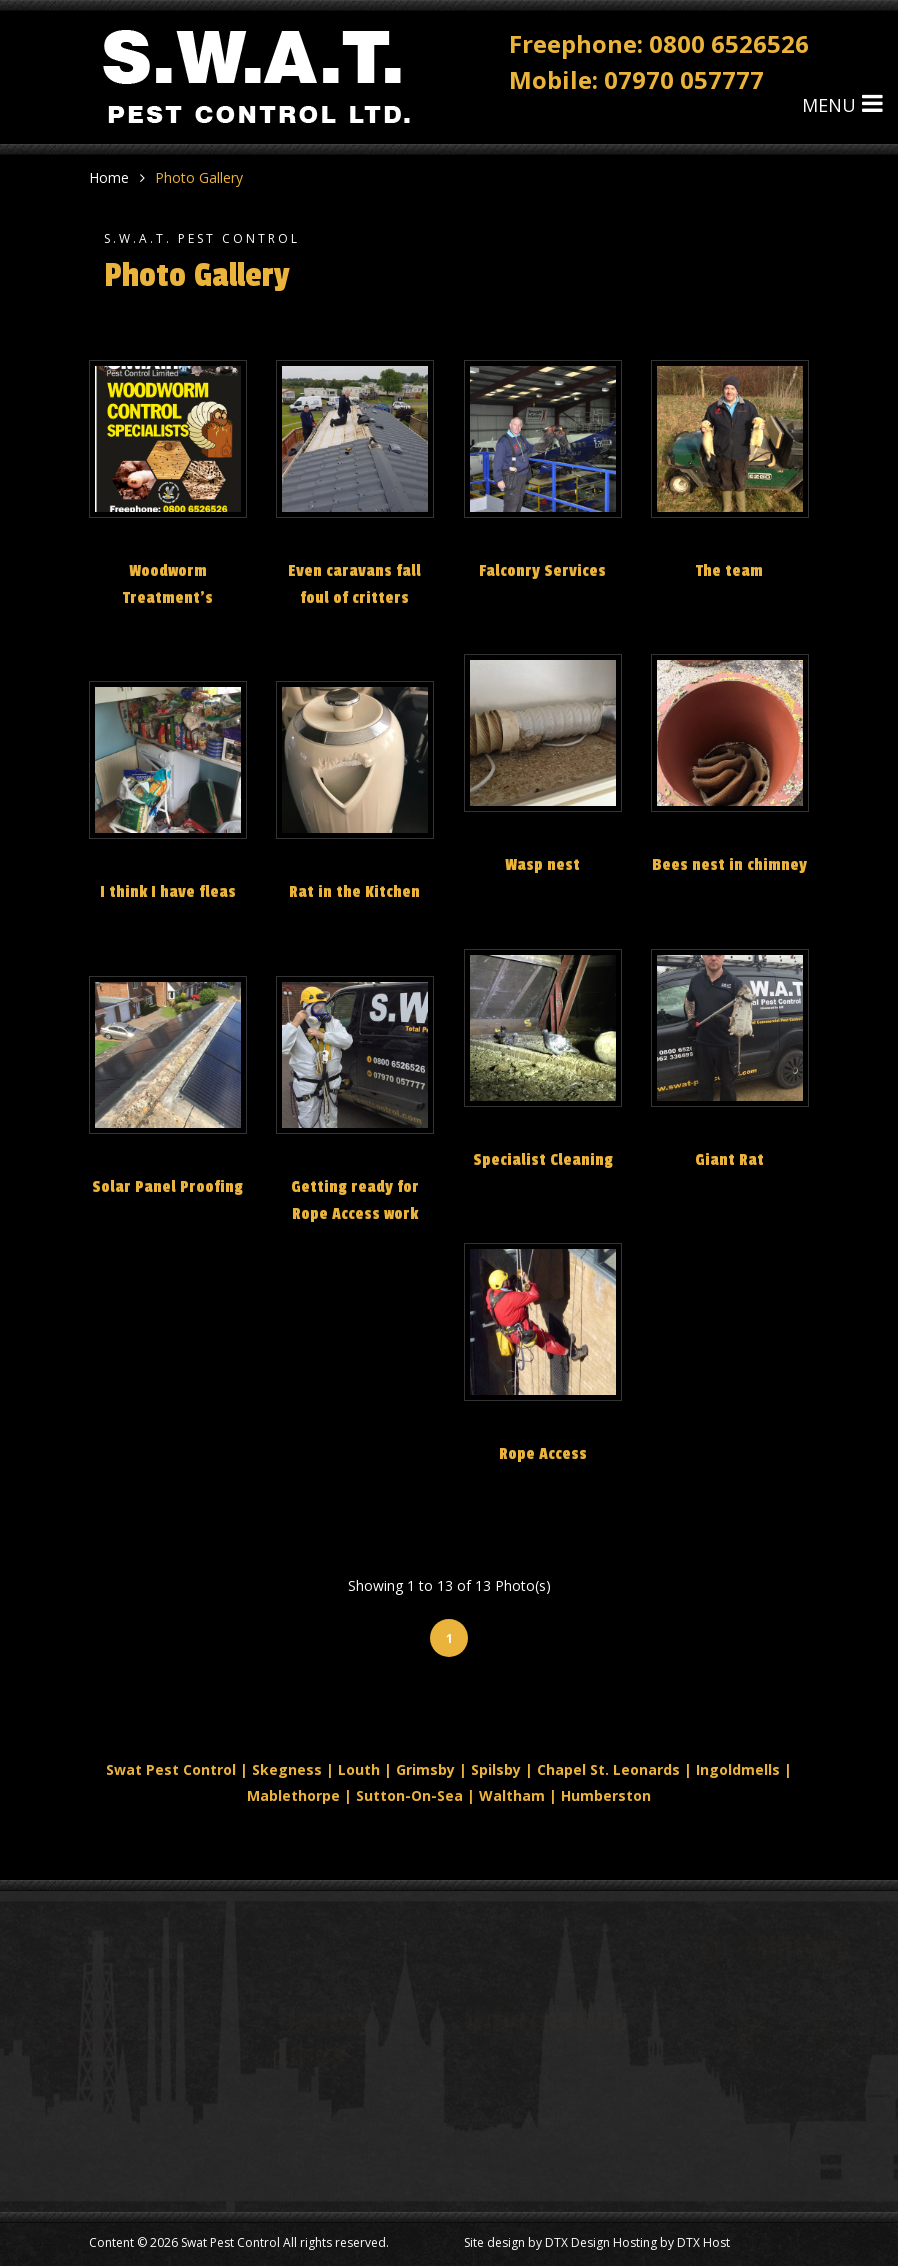 Image resolution: width=898 pixels, height=2266 pixels. Describe the element at coordinates (343, 2088) in the screenshot. I see `Wasp Nest Removal` at that location.